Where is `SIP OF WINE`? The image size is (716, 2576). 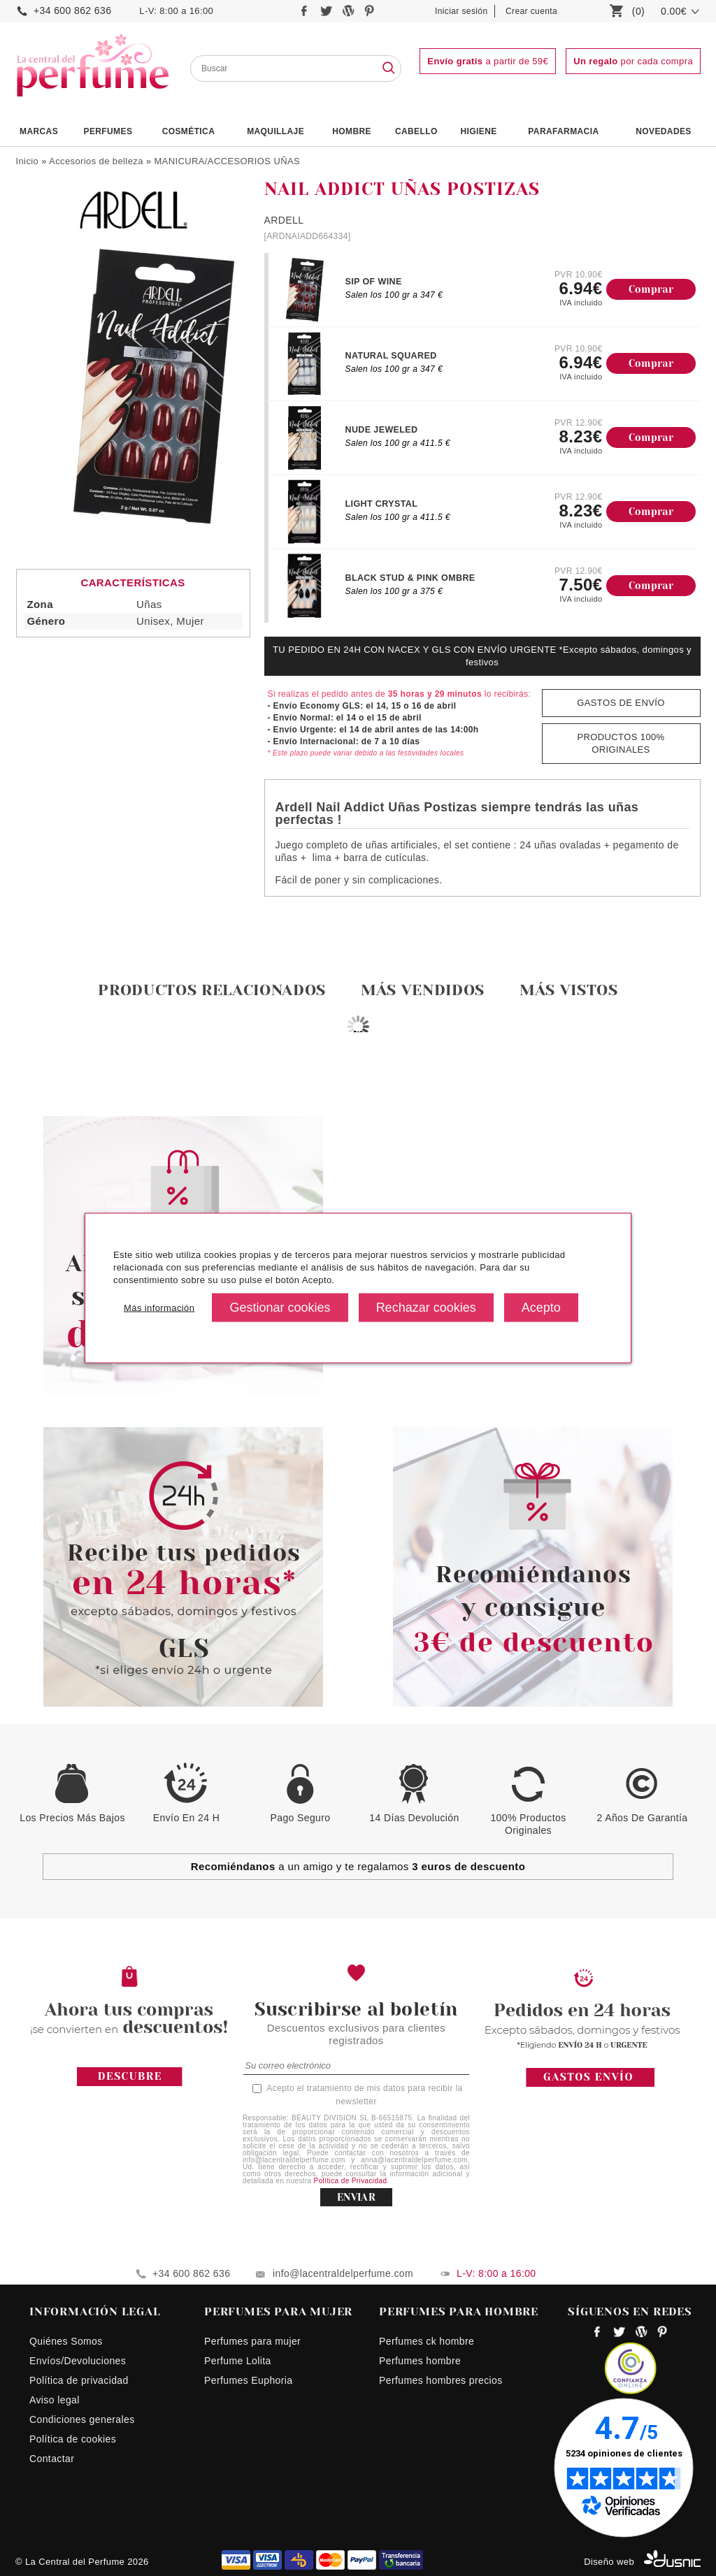 SIP OF WINE is located at coordinates (373, 282).